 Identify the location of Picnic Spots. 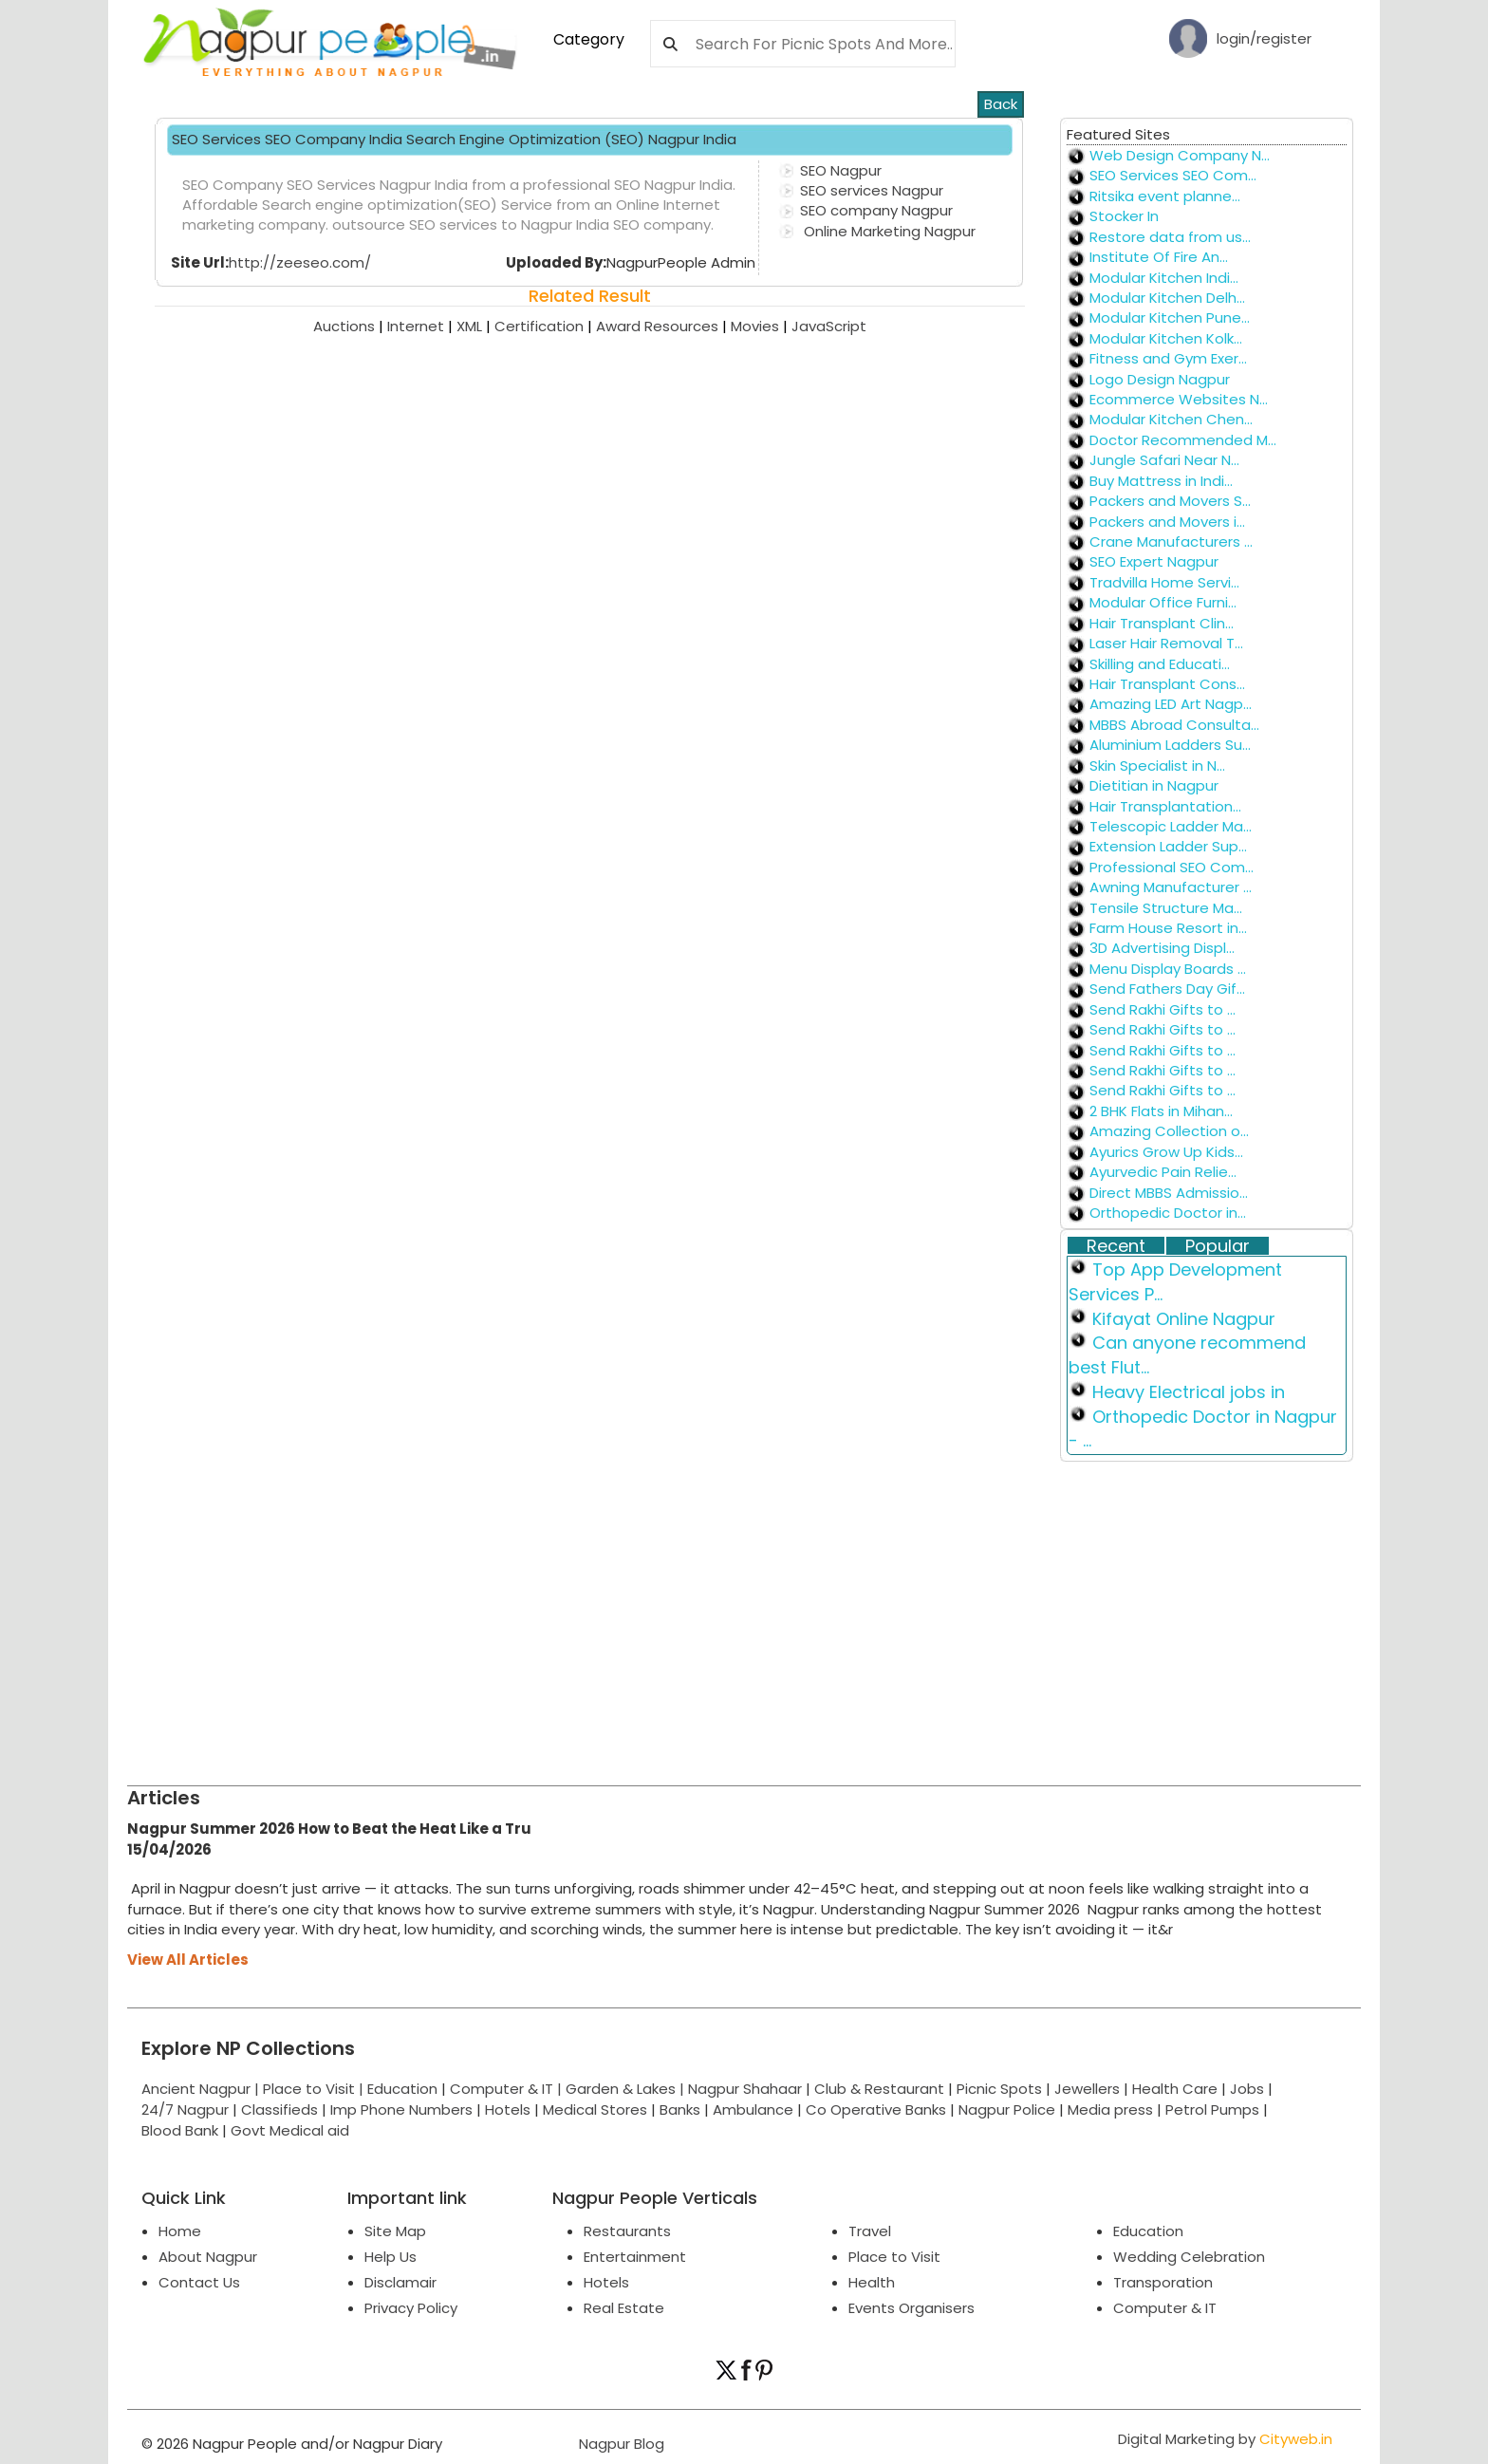
(999, 2089).